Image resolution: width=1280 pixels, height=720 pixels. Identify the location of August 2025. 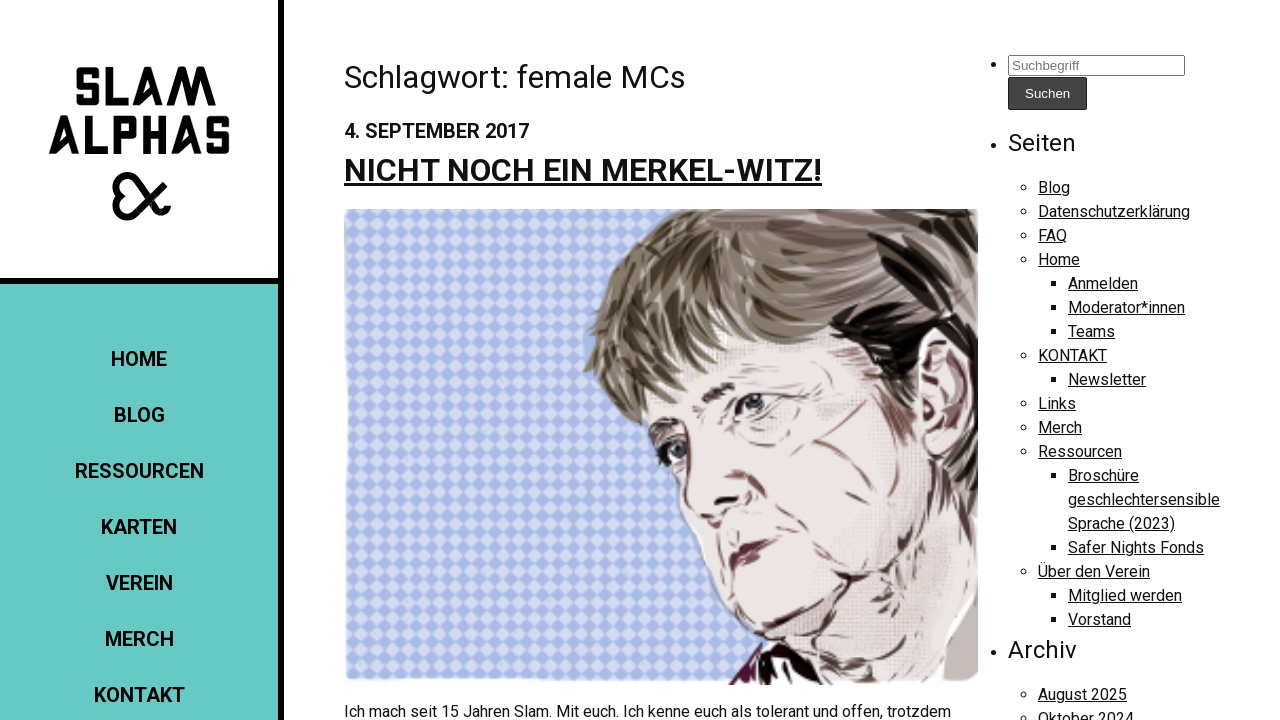
(1082, 694).